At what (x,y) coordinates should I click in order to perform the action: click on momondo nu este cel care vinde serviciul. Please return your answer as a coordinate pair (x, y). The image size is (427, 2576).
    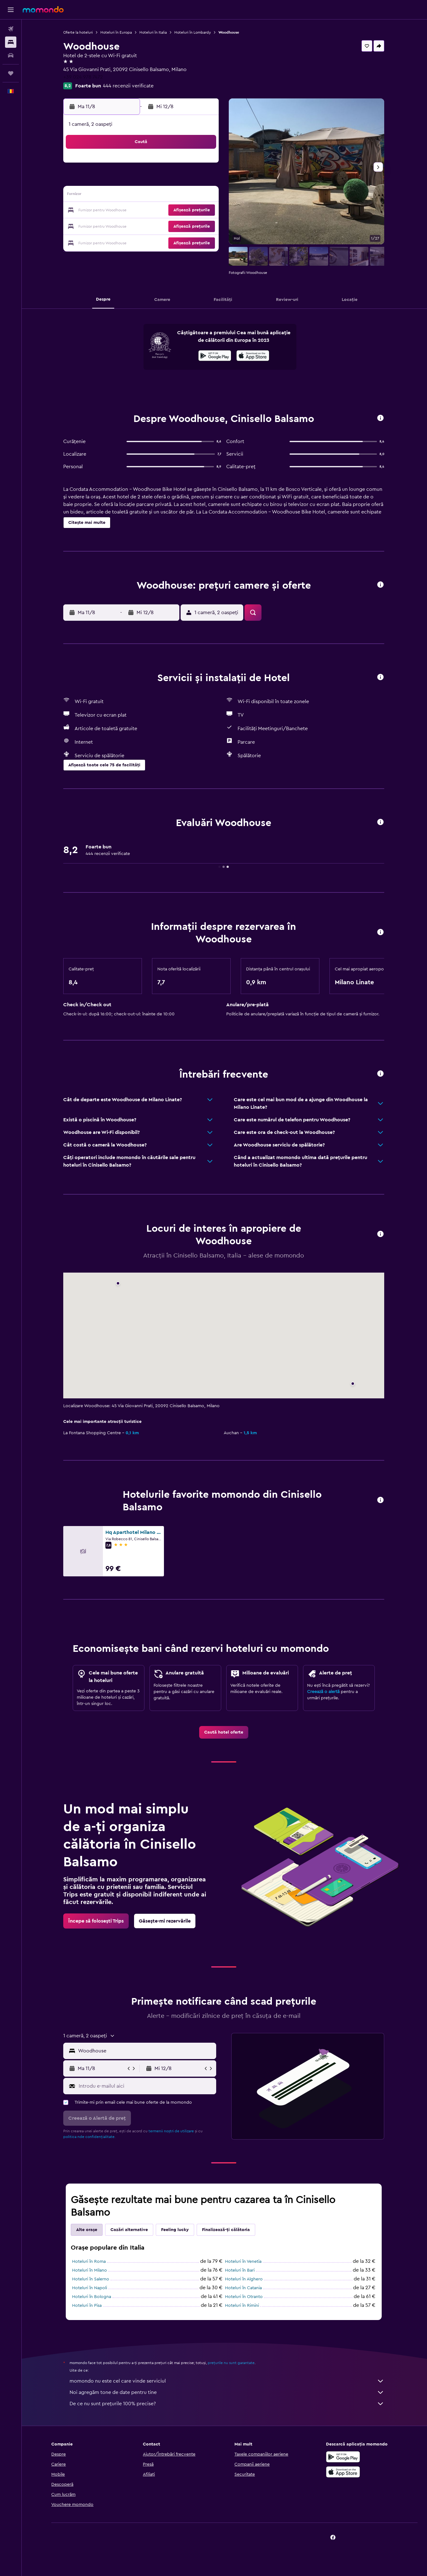
    Looking at the image, I should click on (227, 2381).